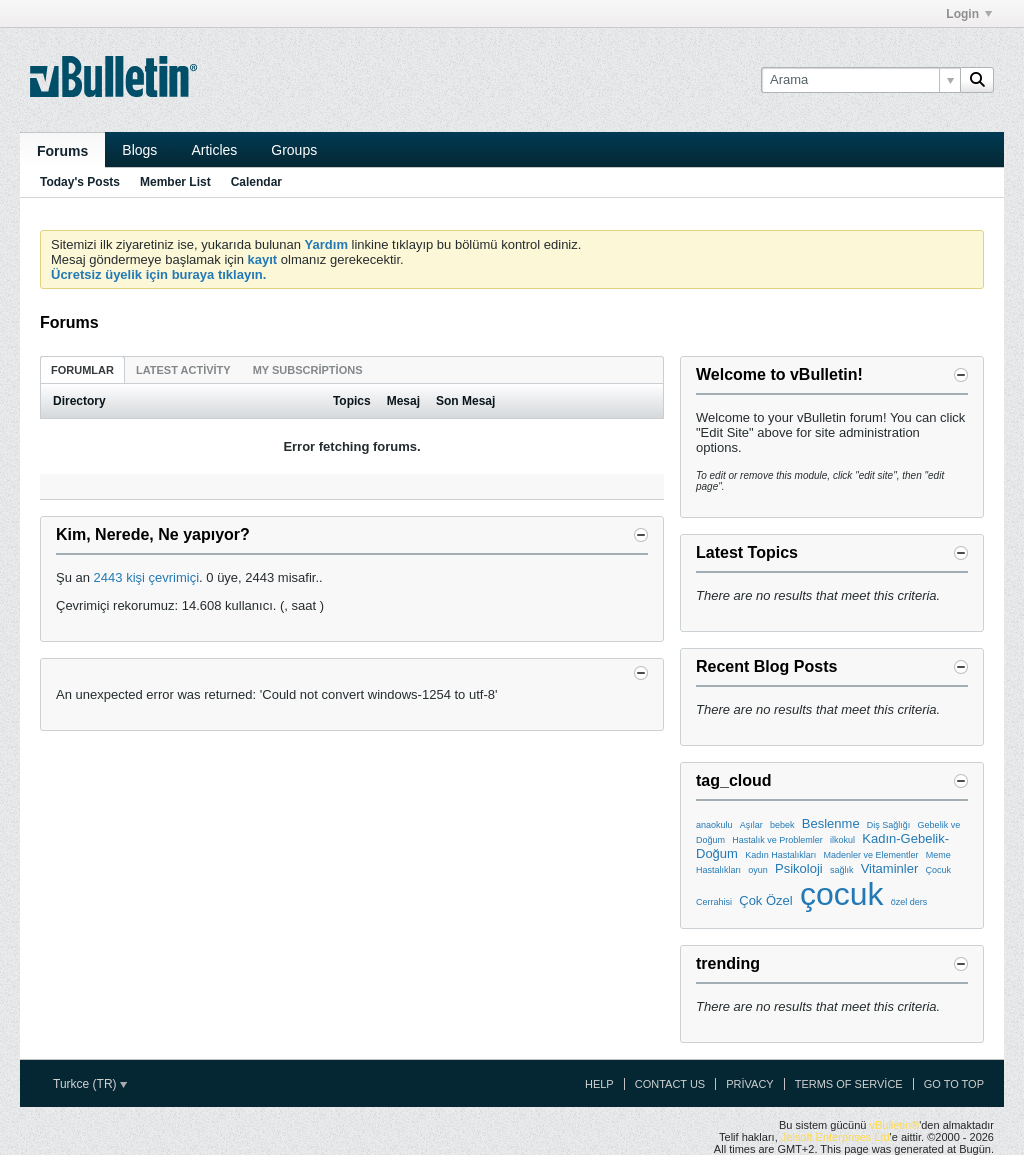 The image size is (1024, 1155). What do you see at coordinates (842, 840) in the screenshot?
I see `ilkokul` at bounding box center [842, 840].